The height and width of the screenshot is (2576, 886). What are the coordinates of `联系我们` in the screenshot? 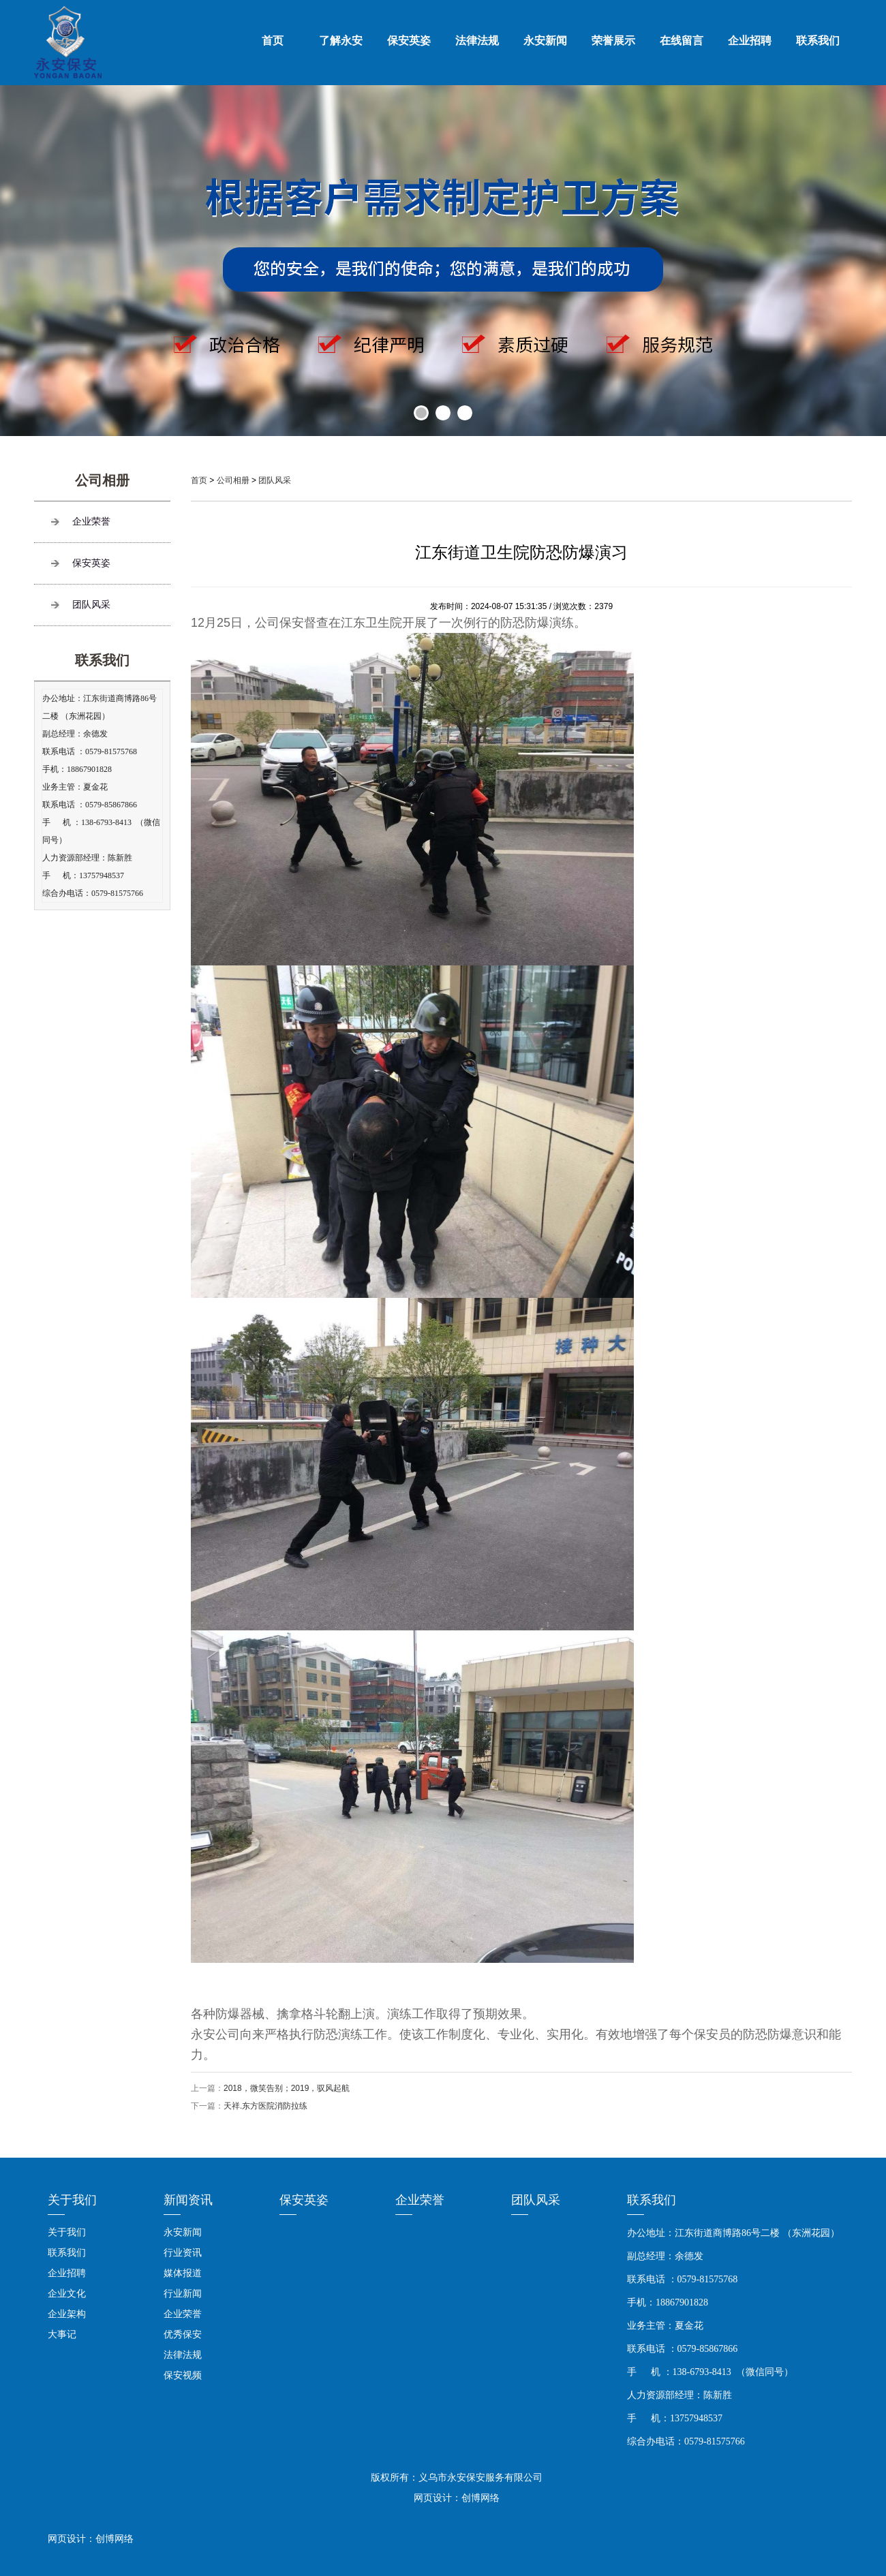 It's located at (818, 40).